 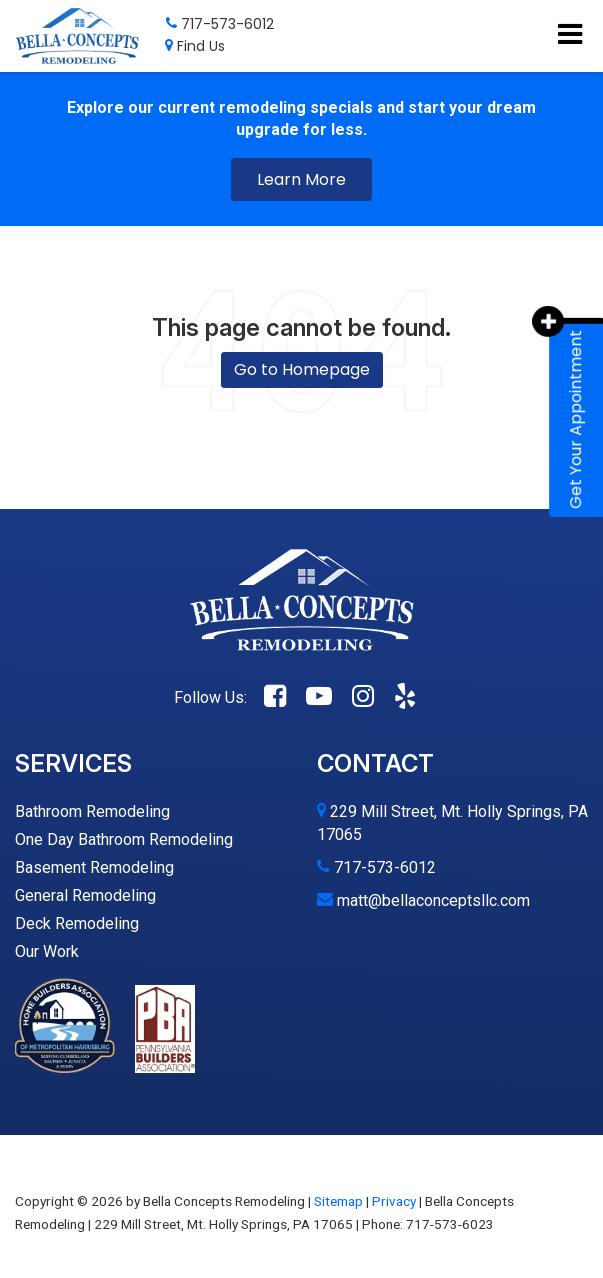 What do you see at coordinates (94, 867) in the screenshot?
I see `Basement Remodeling` at bounding box center [94, 867].